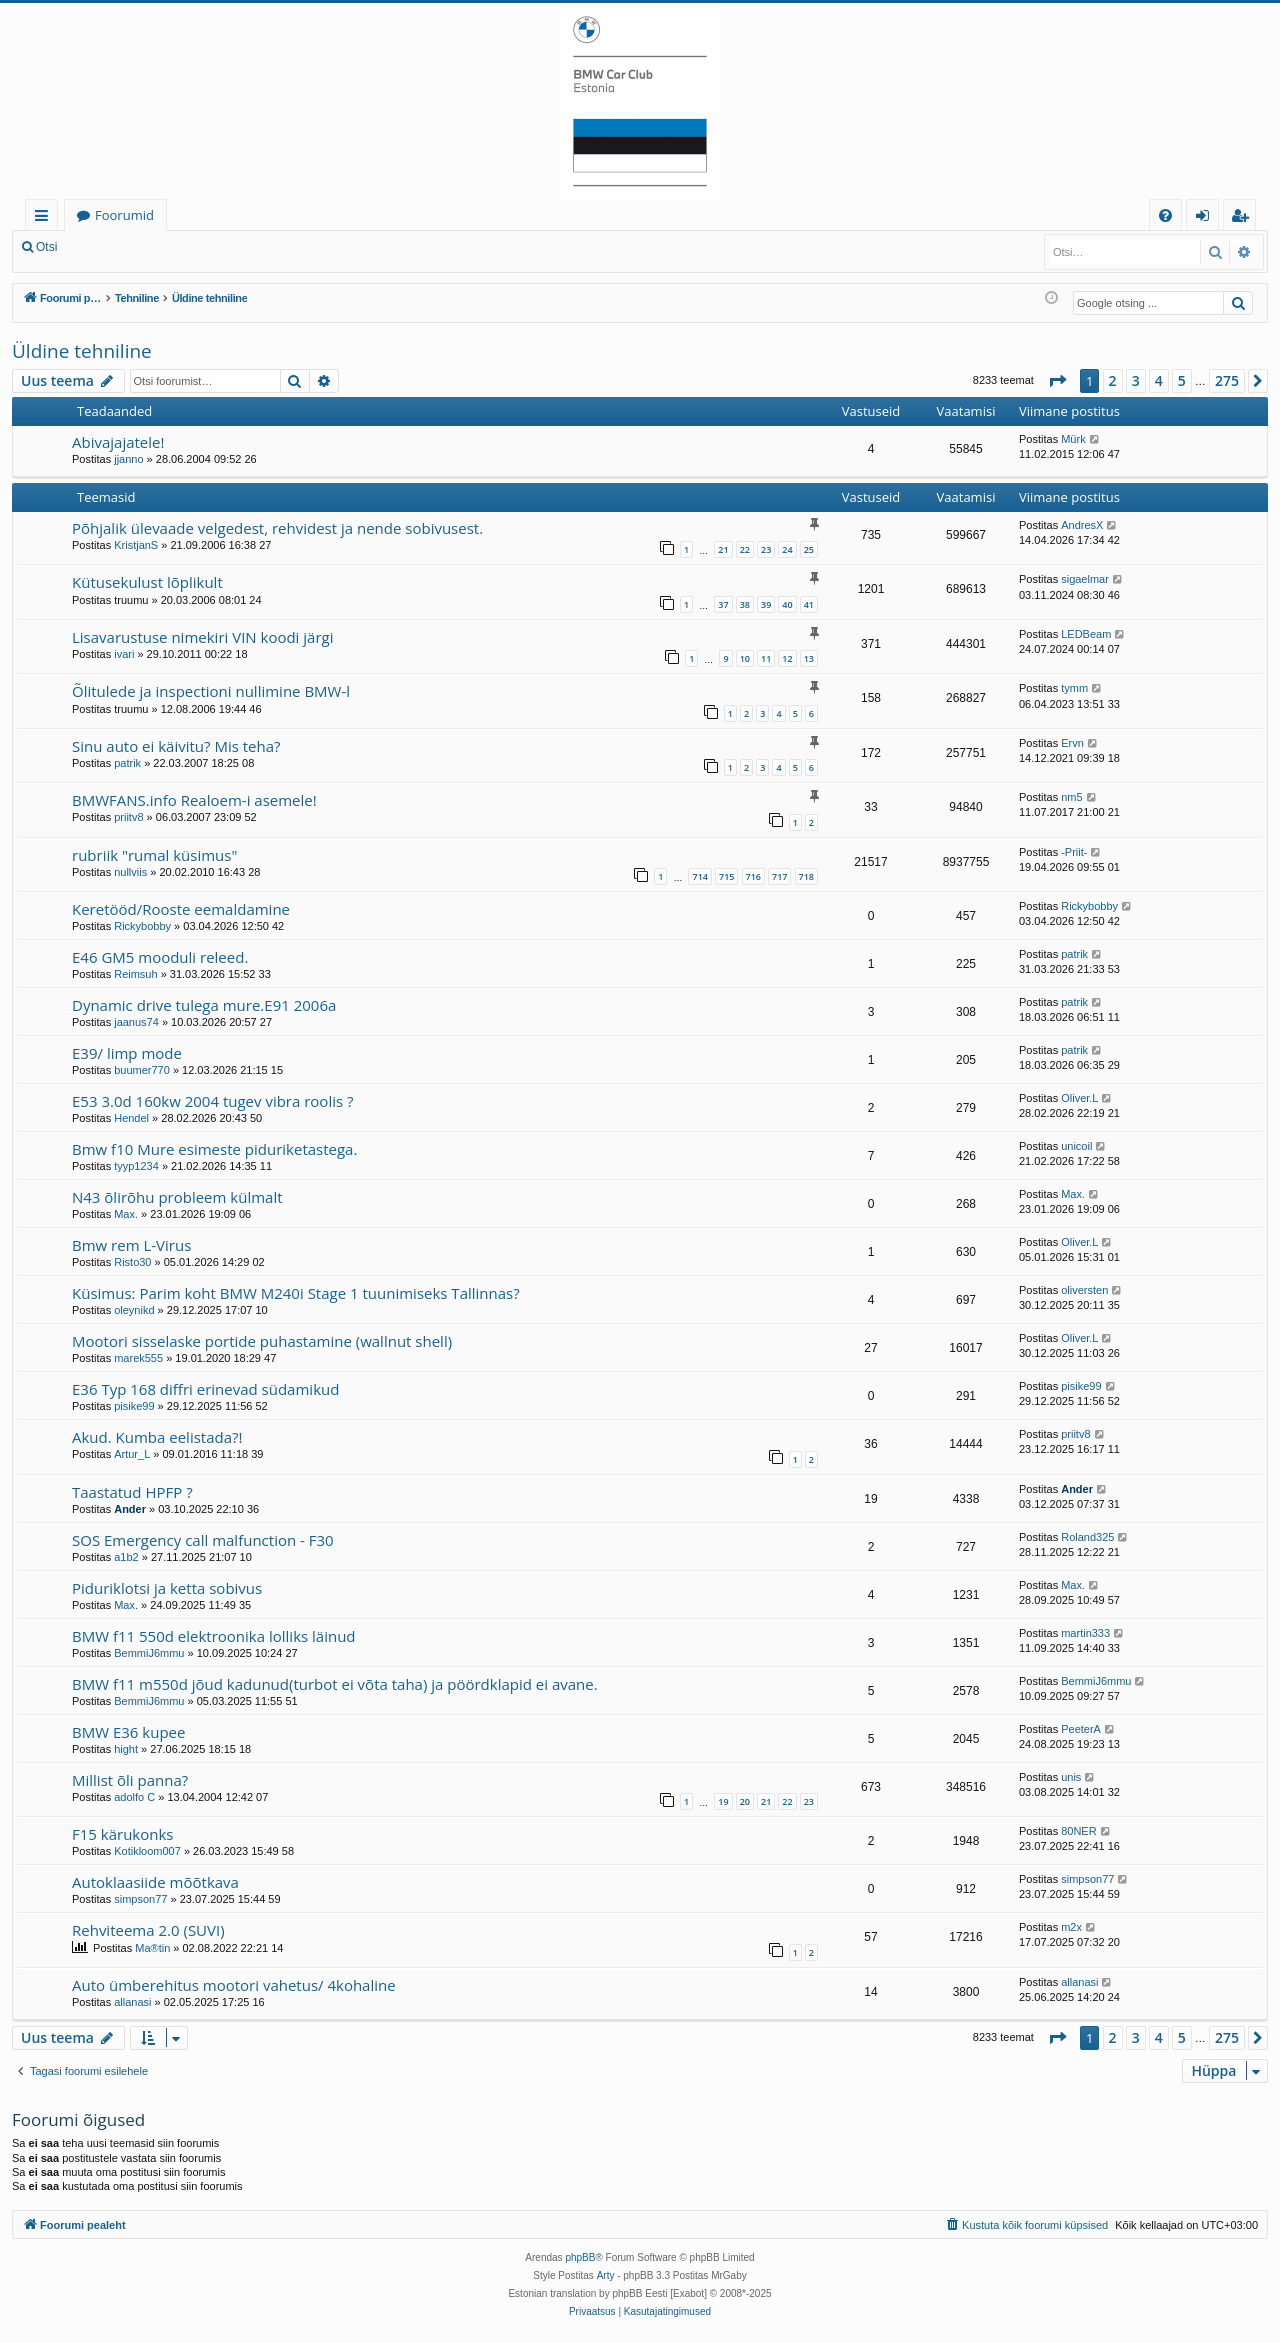 Image resolution: width=1280 pixels, height=2343 pixels. I want to click on Piduriklotsi ja ketta sobivus, so click(167, 1588).